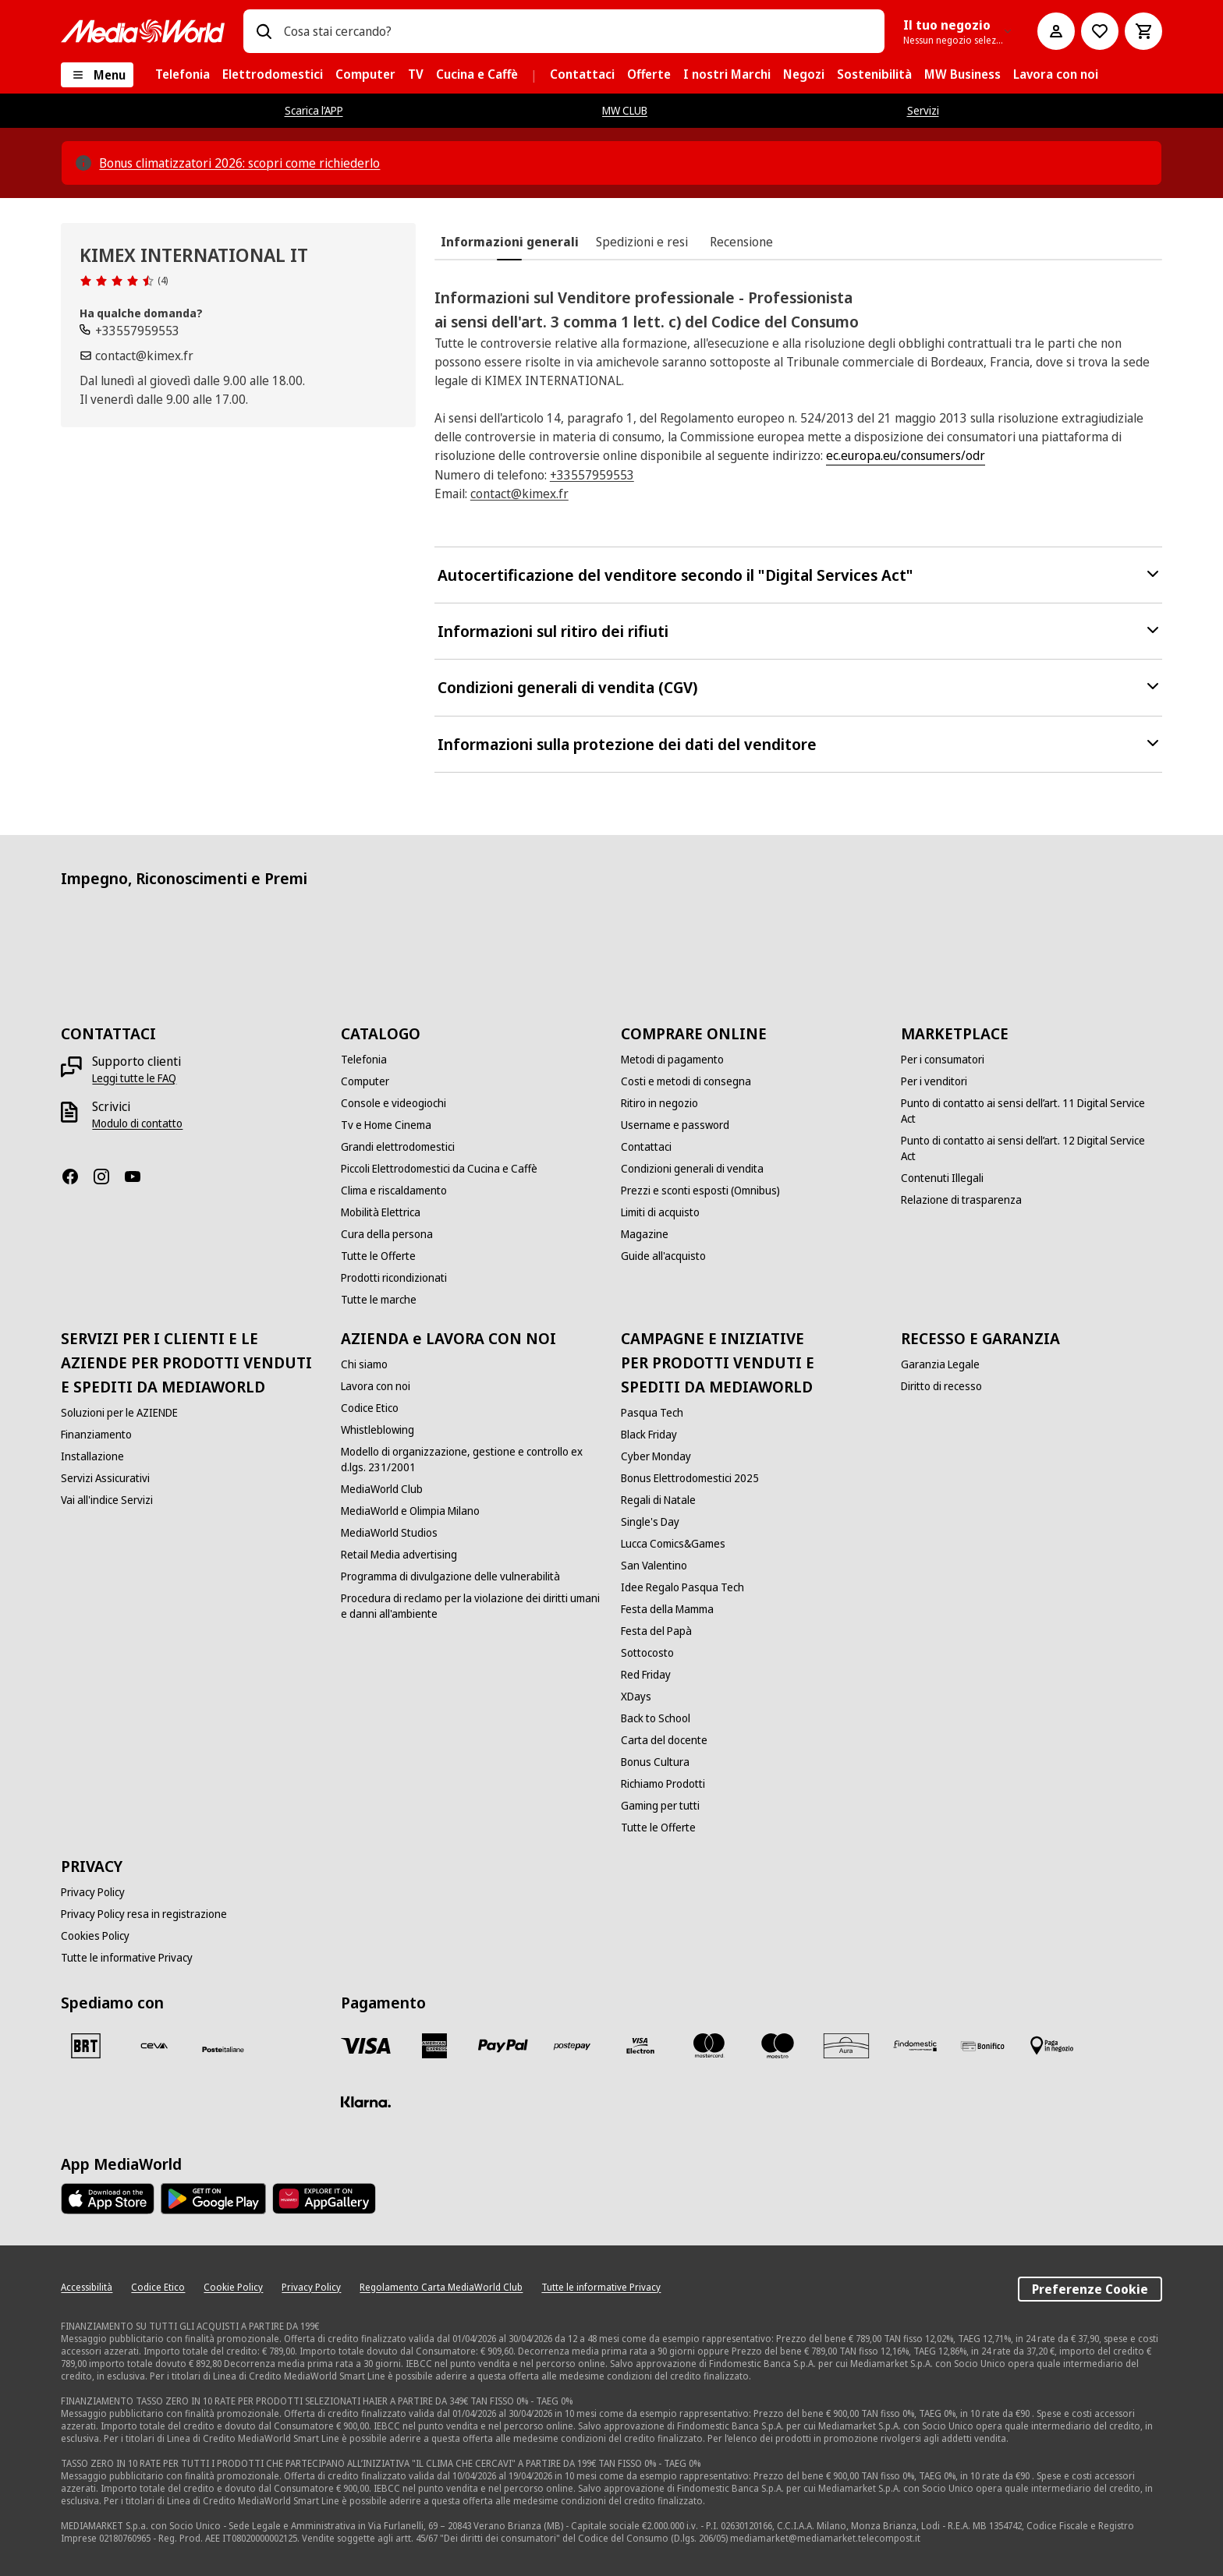 This screenshot has width=1223, height=2576. I want to click on [Installazione], so click(92, 1456).